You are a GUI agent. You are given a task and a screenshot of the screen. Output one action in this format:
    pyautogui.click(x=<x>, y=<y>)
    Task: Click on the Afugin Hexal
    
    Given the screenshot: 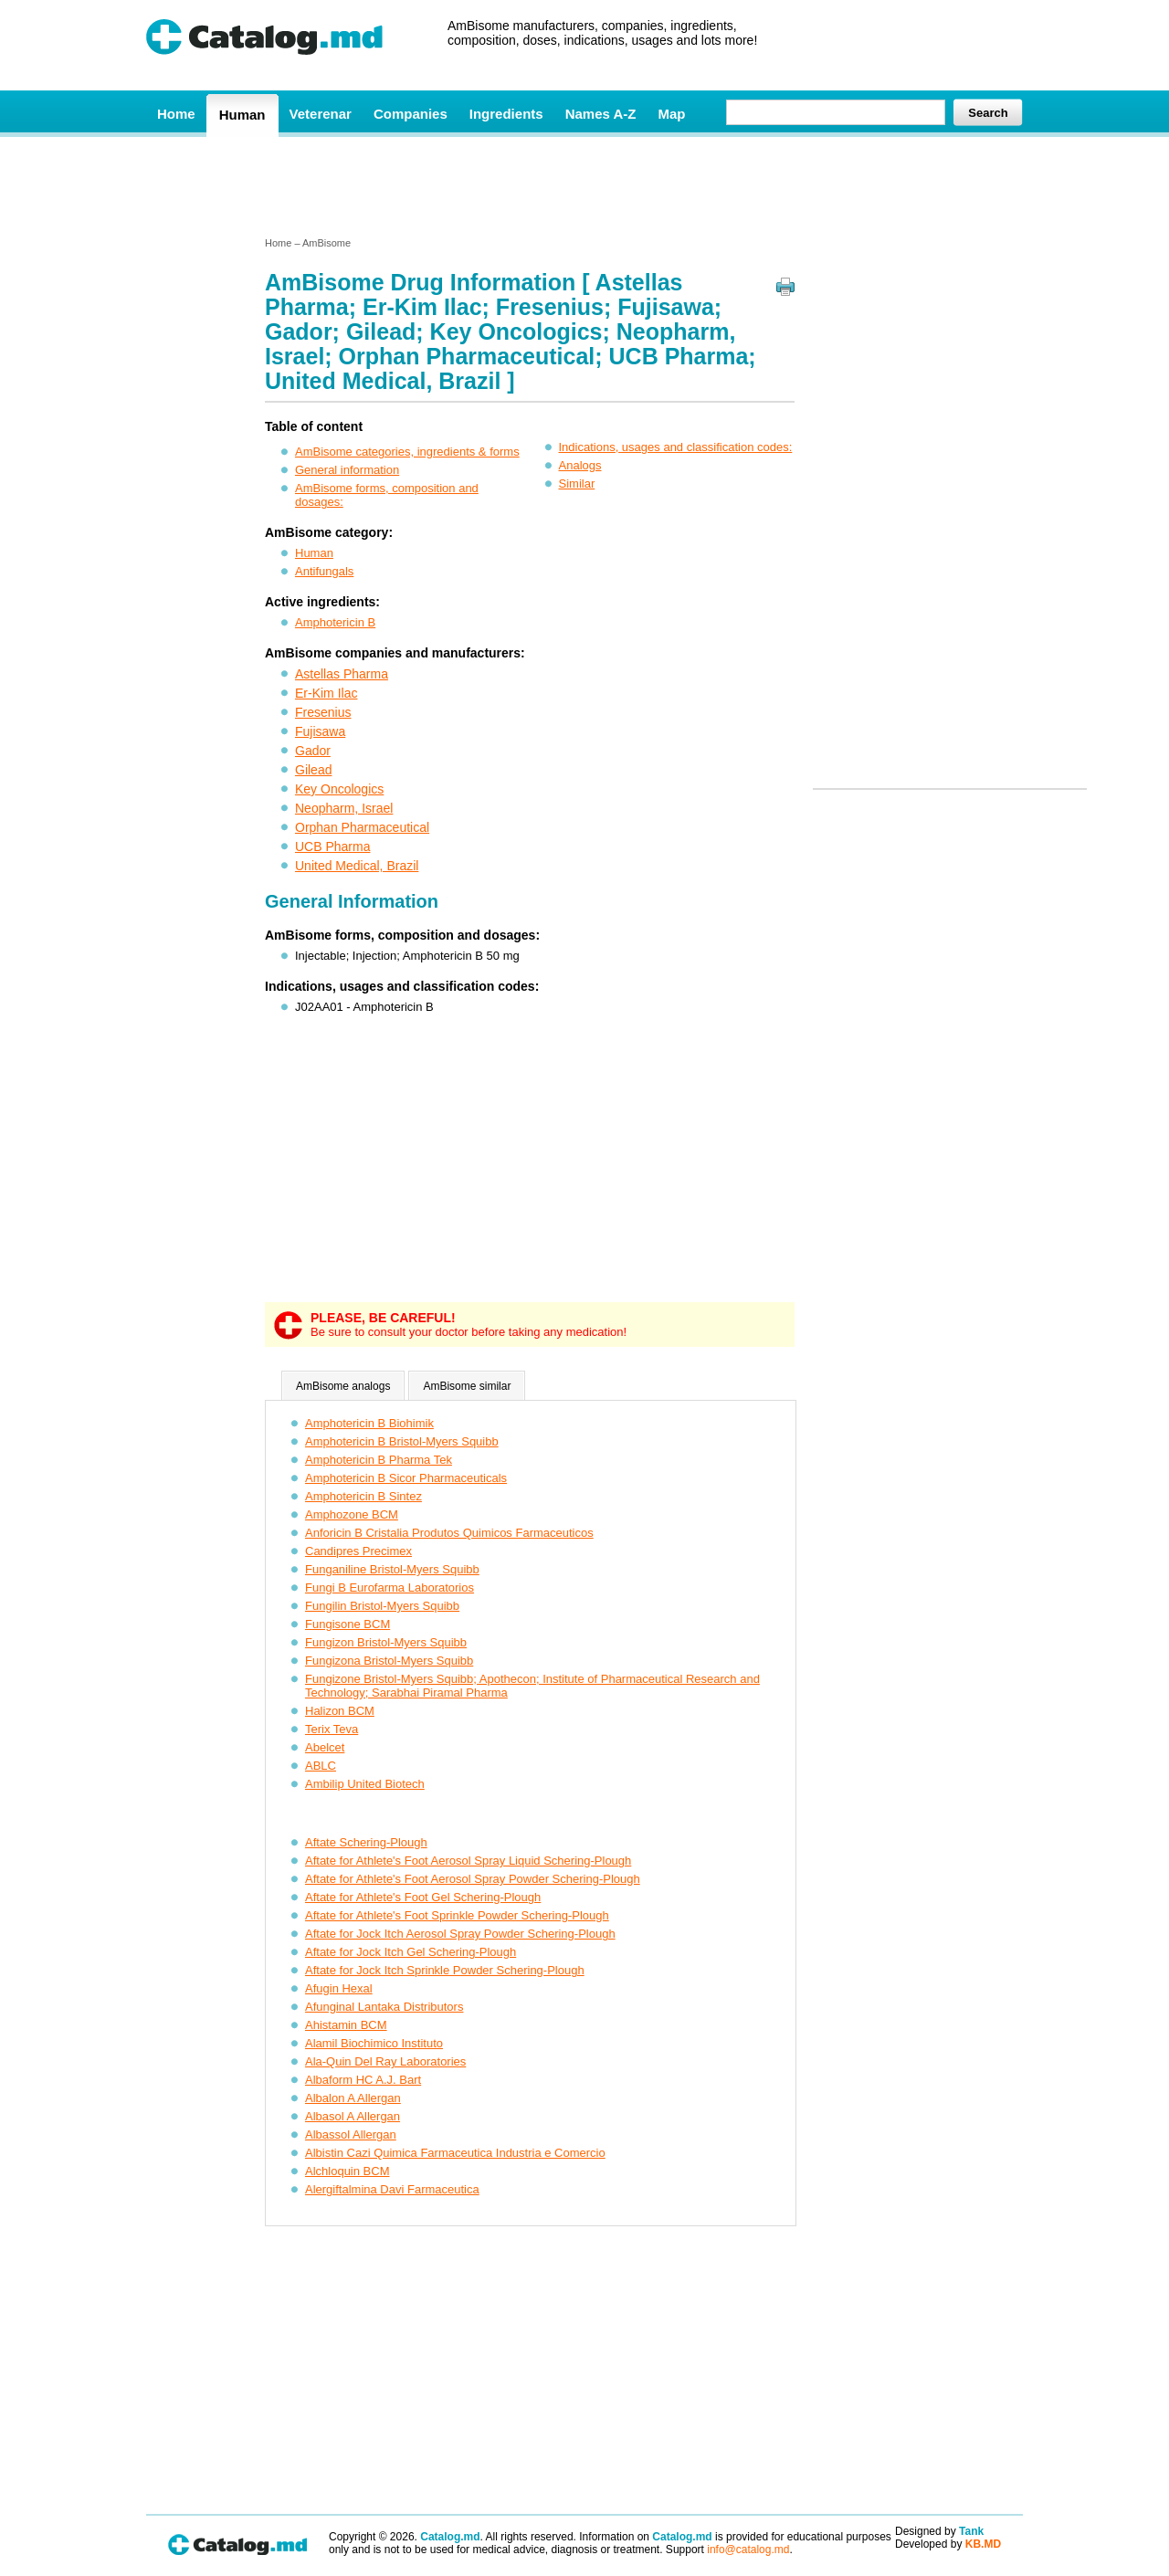 What is the action you would take?
    pyautogui.click(x=339, y=1988)
    